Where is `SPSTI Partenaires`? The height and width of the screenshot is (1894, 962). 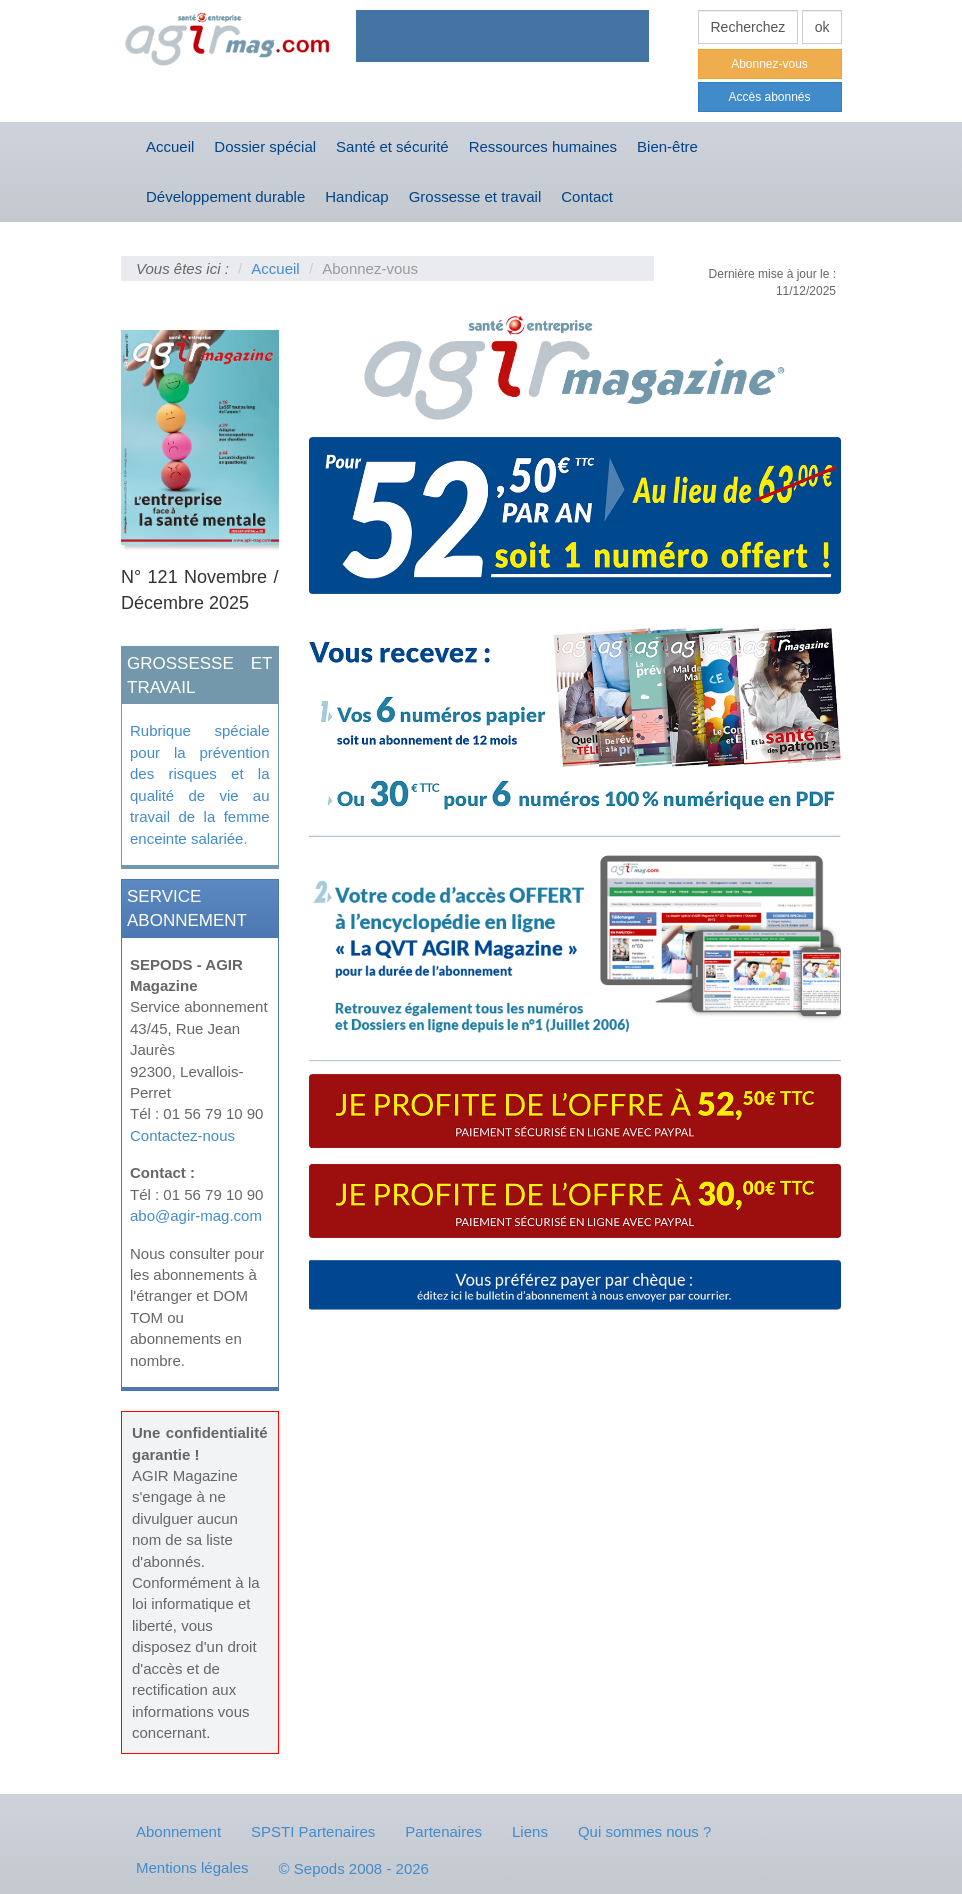 SPSTI Partenaires is located at coordinates (313, 1831).